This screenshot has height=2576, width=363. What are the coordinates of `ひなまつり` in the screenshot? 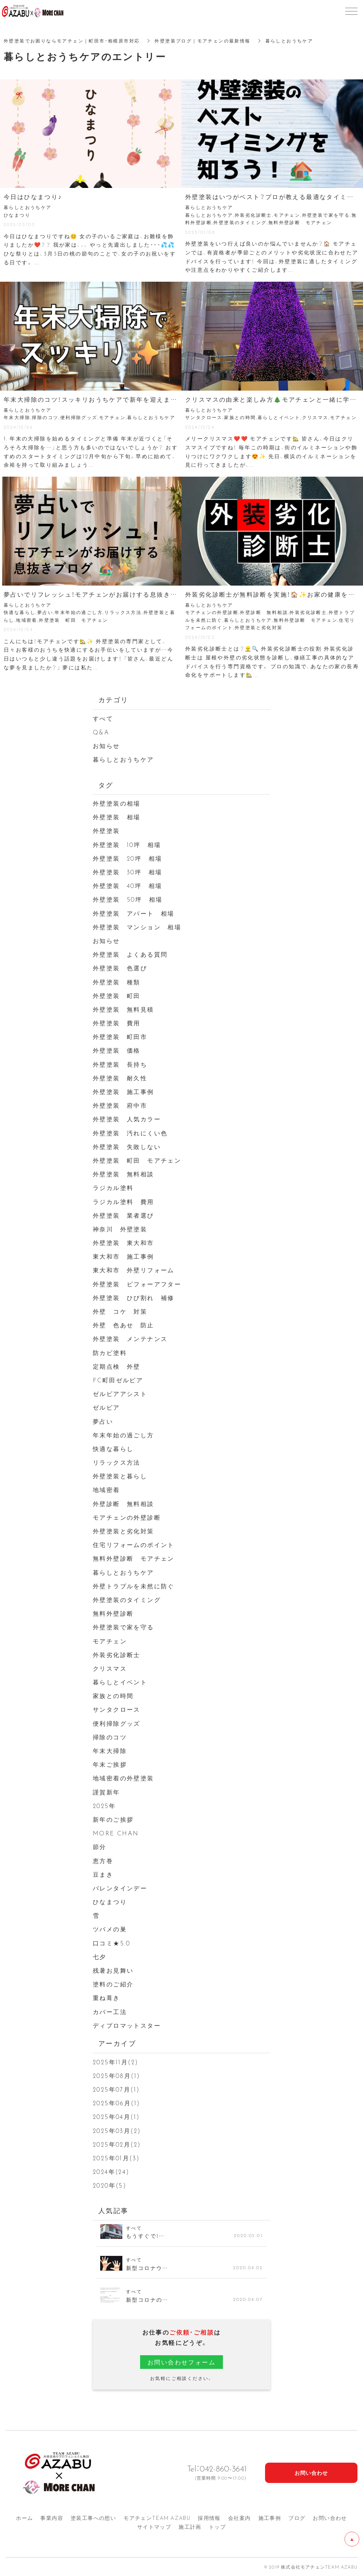 It's located at (110, 1901).